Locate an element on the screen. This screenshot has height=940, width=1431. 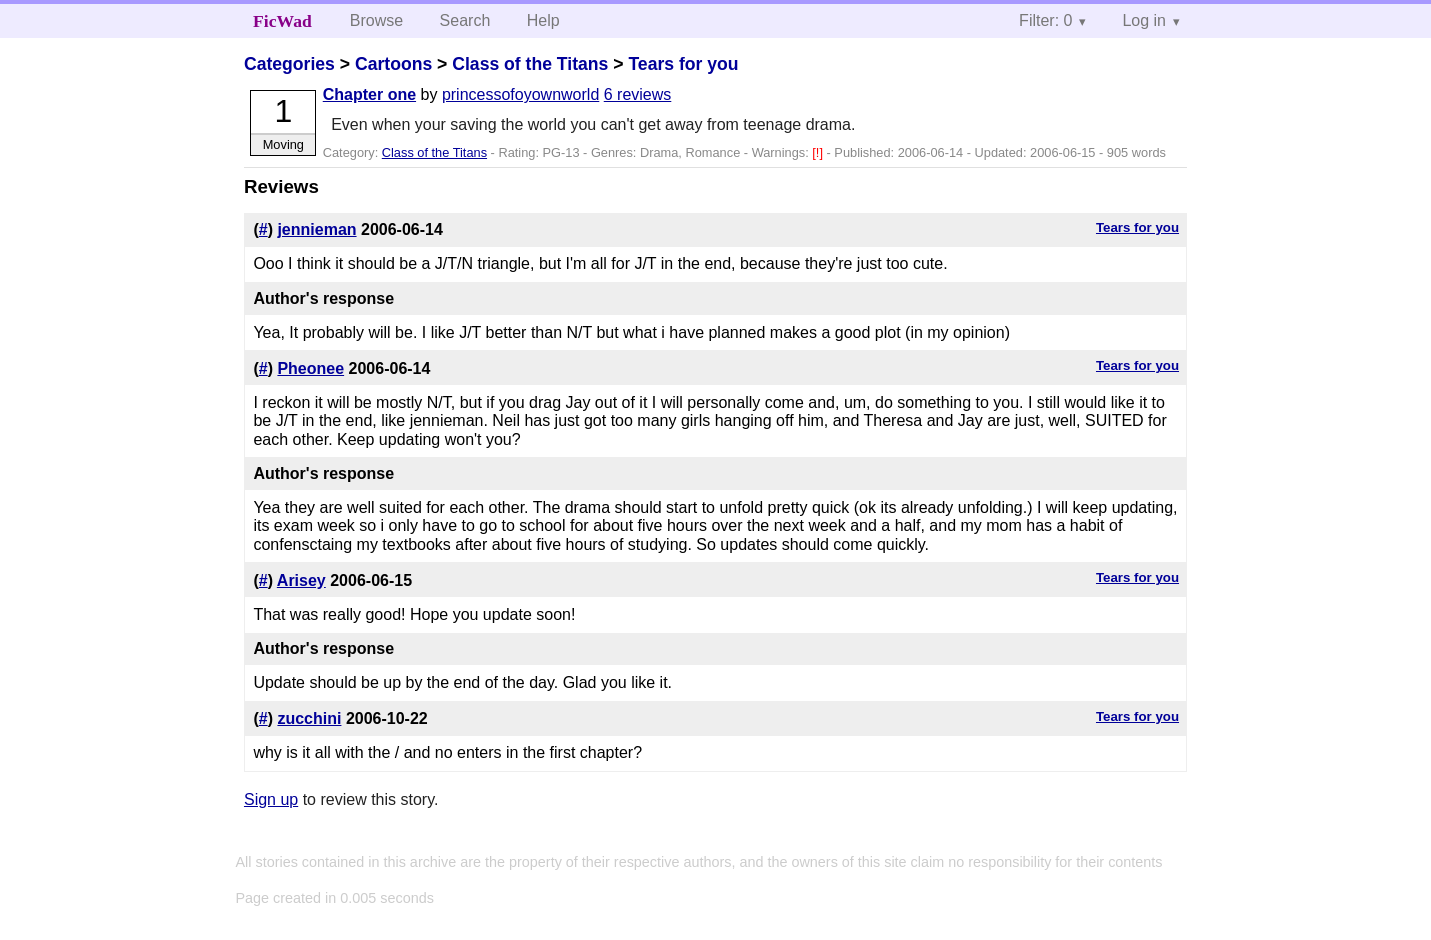
Arisey is located at coordinates (301, 580).